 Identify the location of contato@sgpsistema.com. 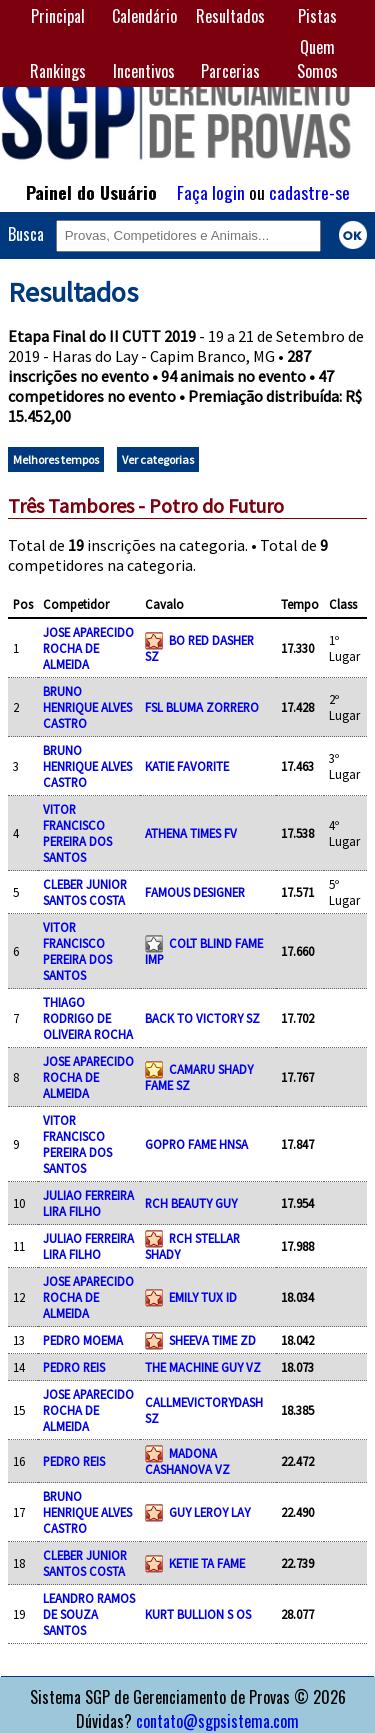
(217, 1721).